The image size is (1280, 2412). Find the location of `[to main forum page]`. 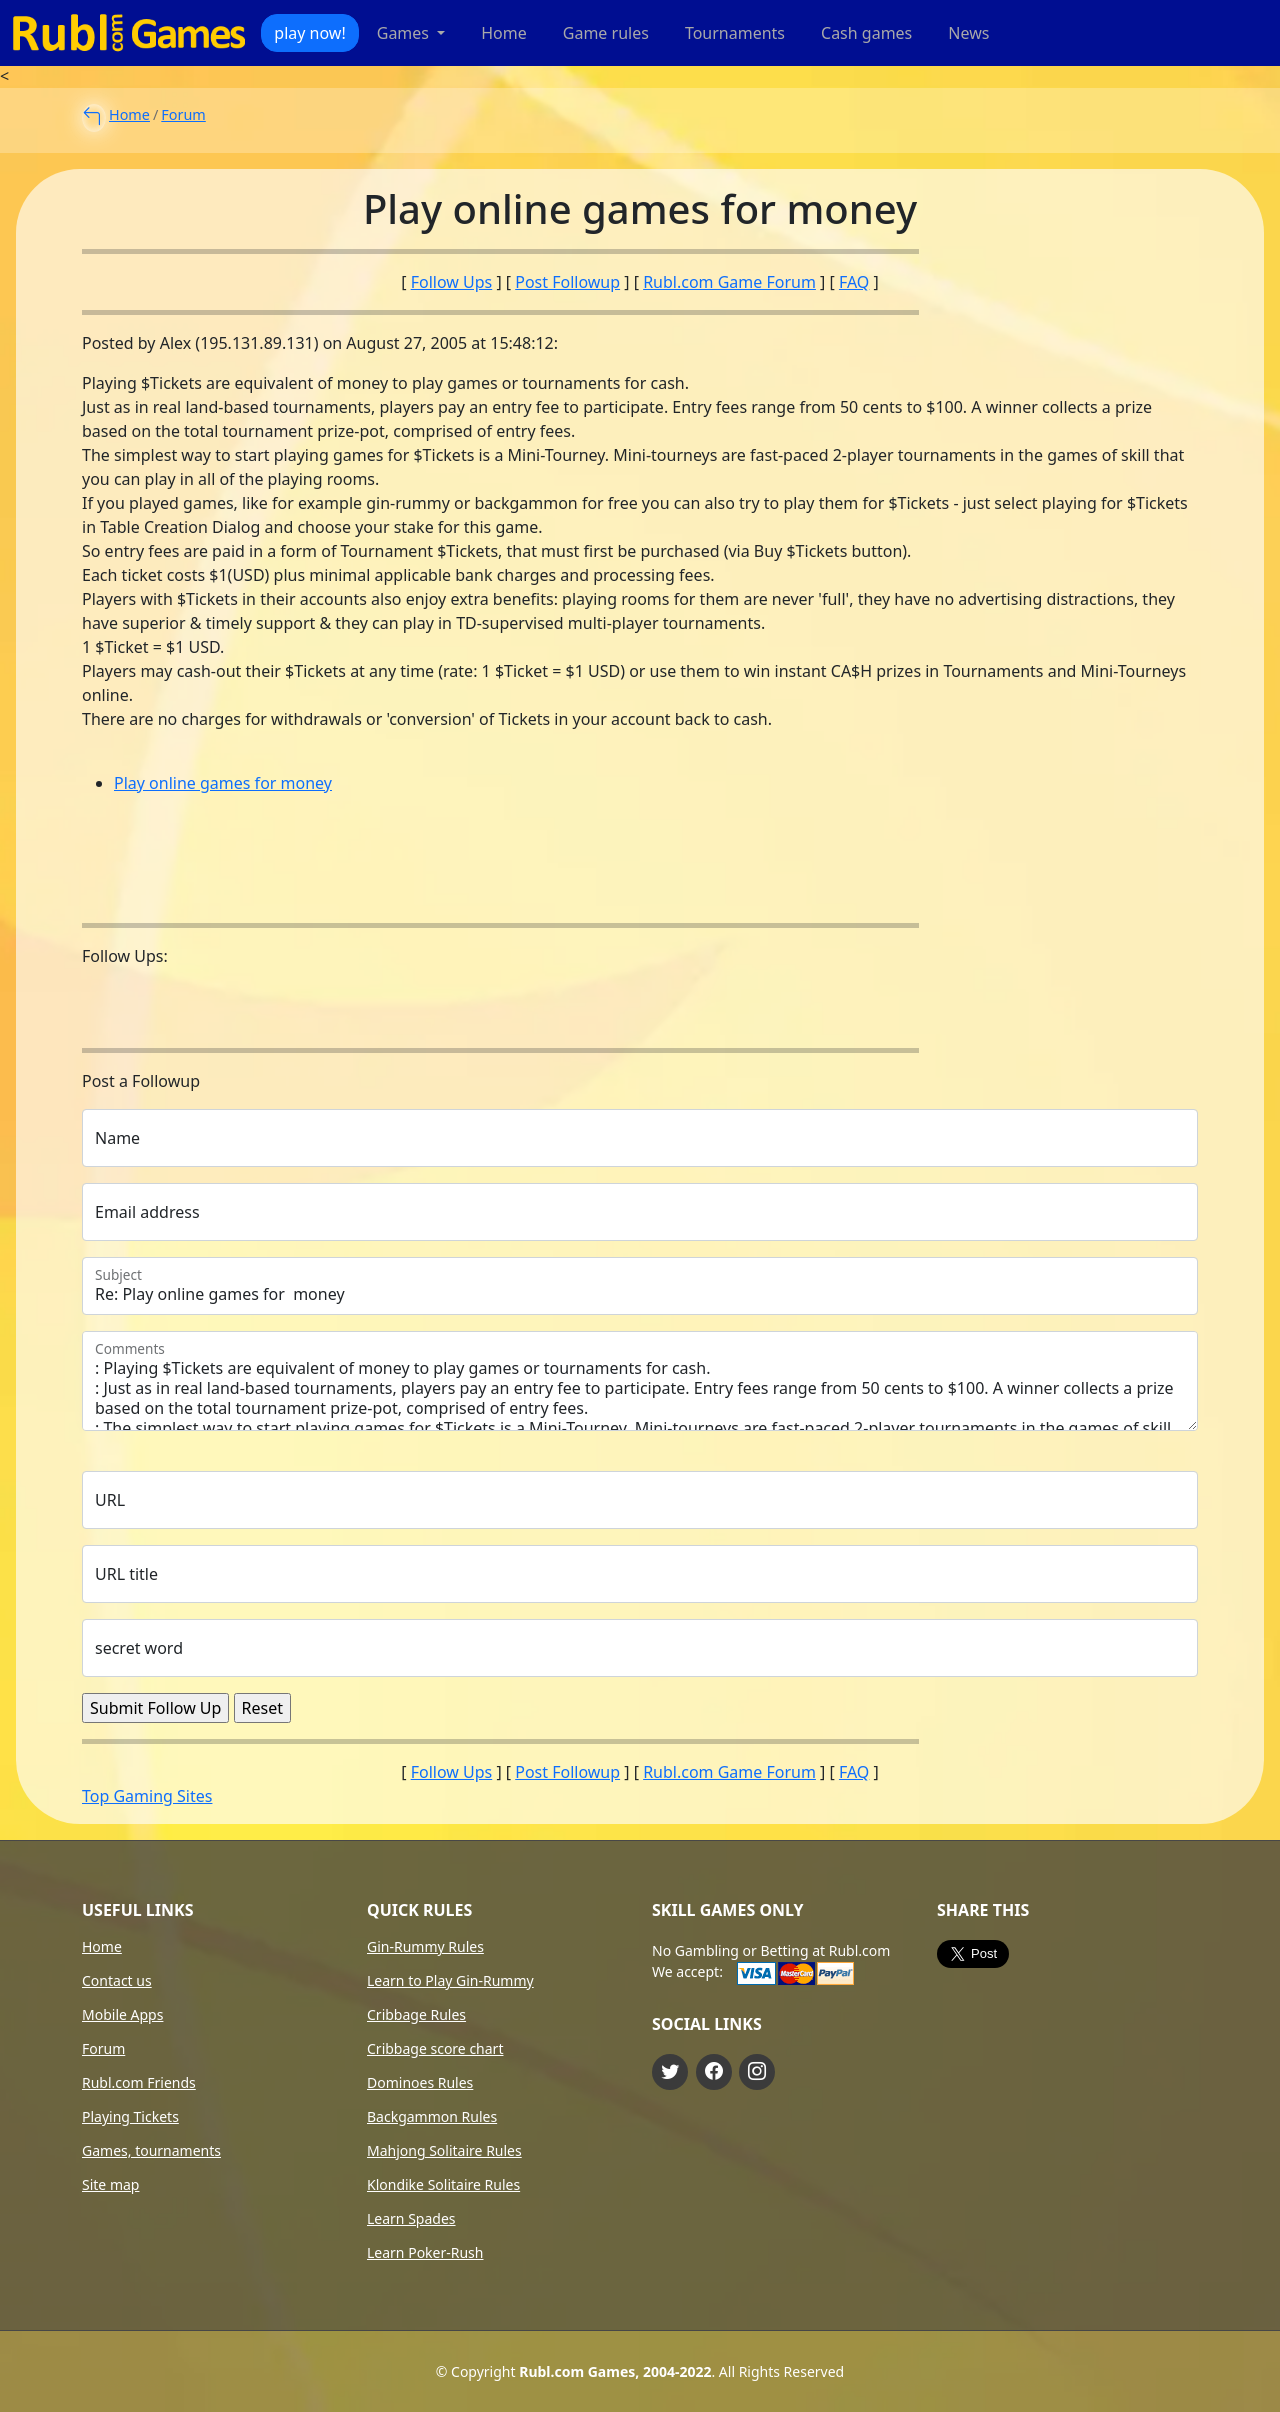

[to main forum page] is located at coordinates (91, 117).